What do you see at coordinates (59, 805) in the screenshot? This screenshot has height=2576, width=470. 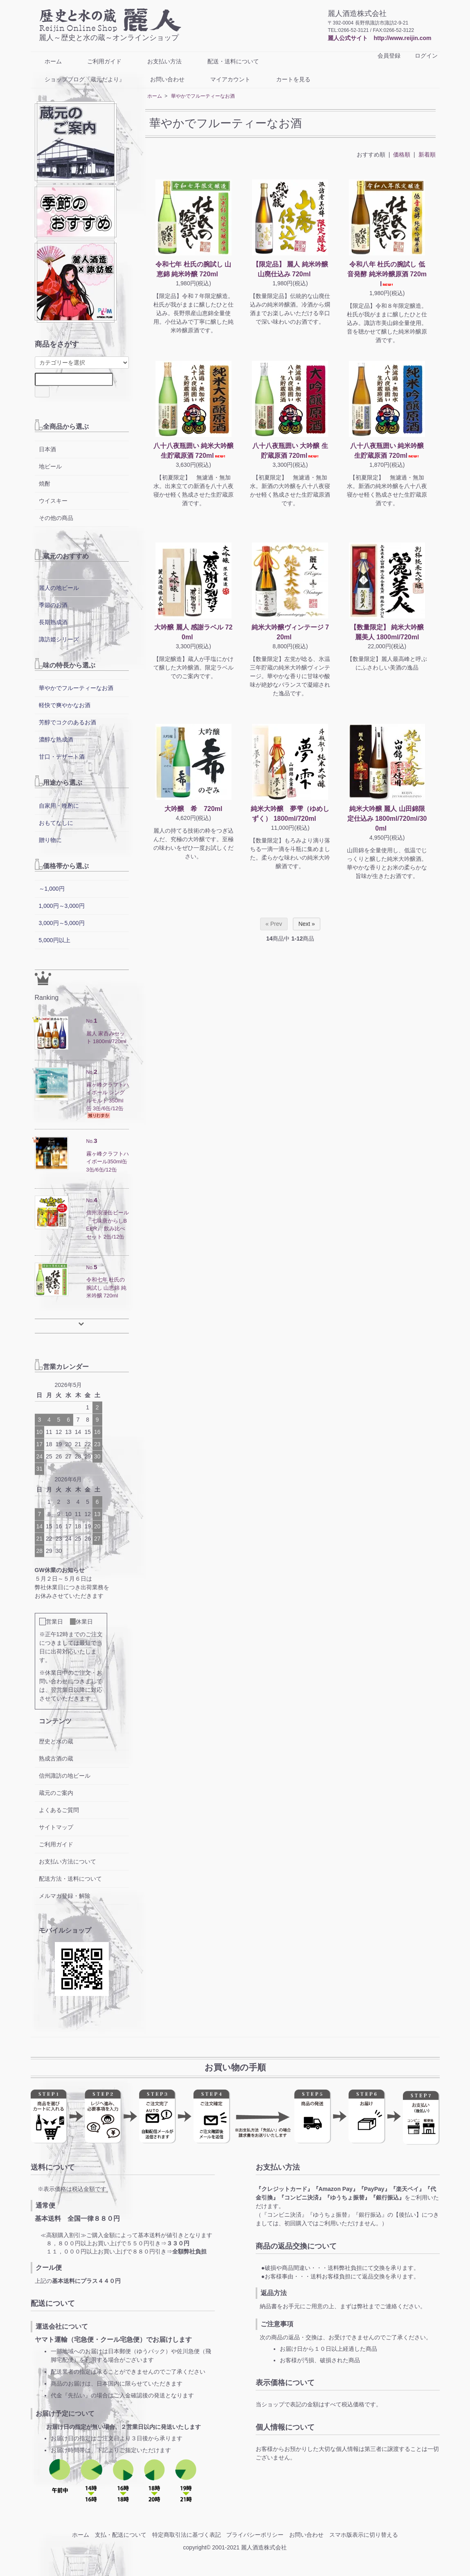 I see `自家用・晩酌に` at bounding box center [59, 805].